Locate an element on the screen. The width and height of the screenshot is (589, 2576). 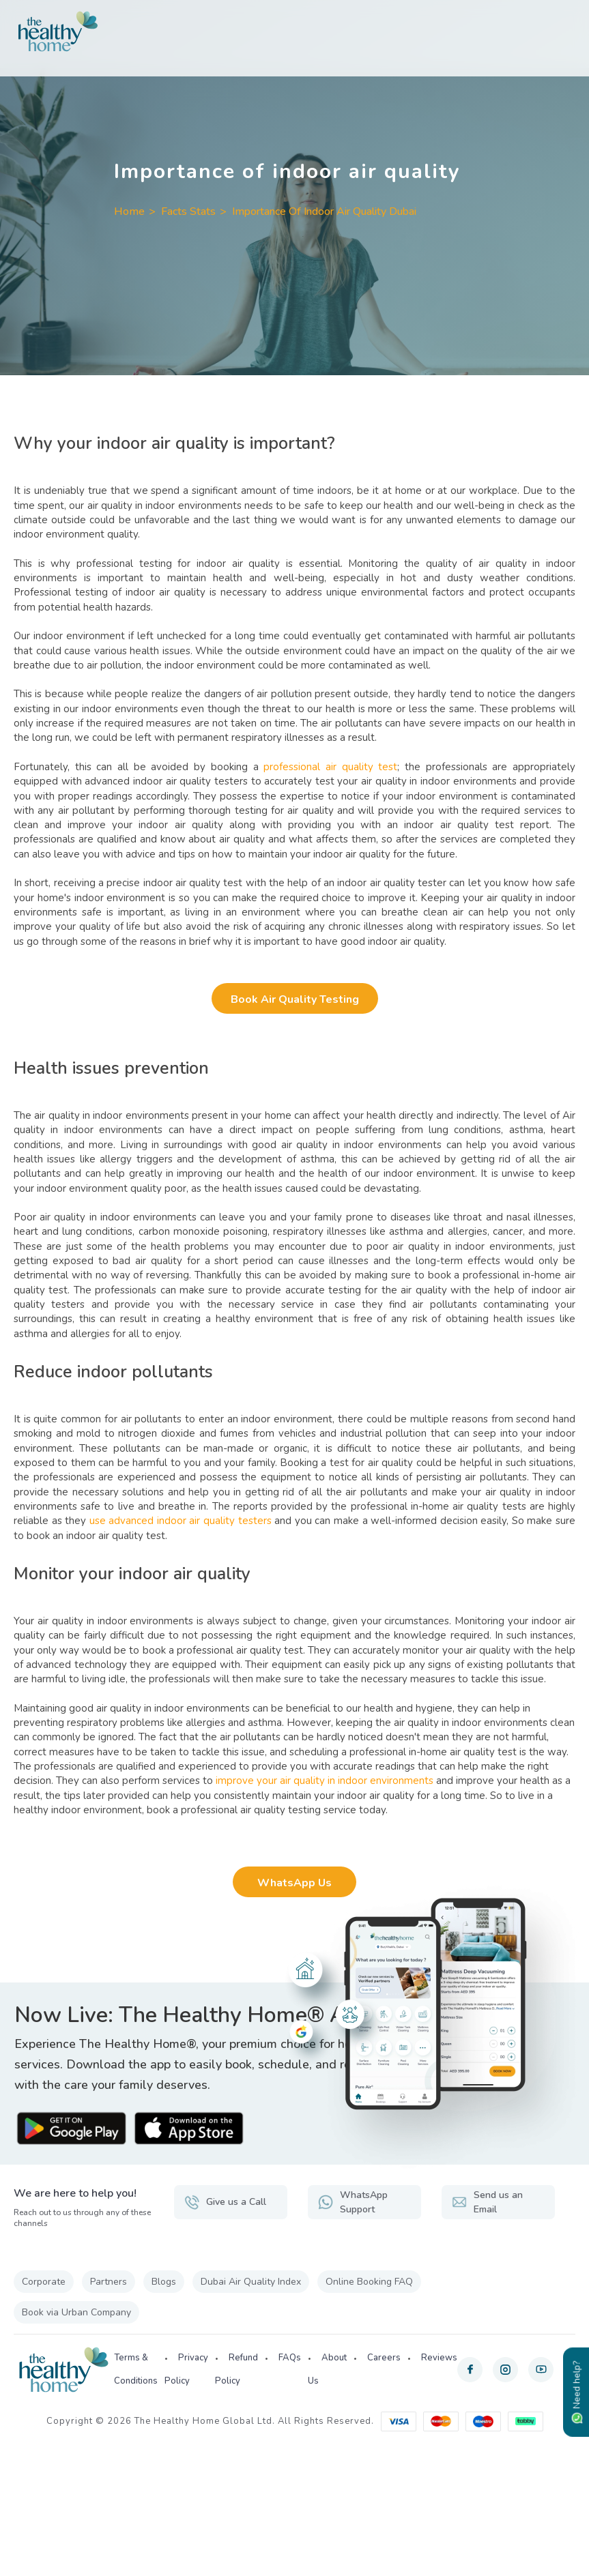
[instagram] is located at coordinates (505, 2369).